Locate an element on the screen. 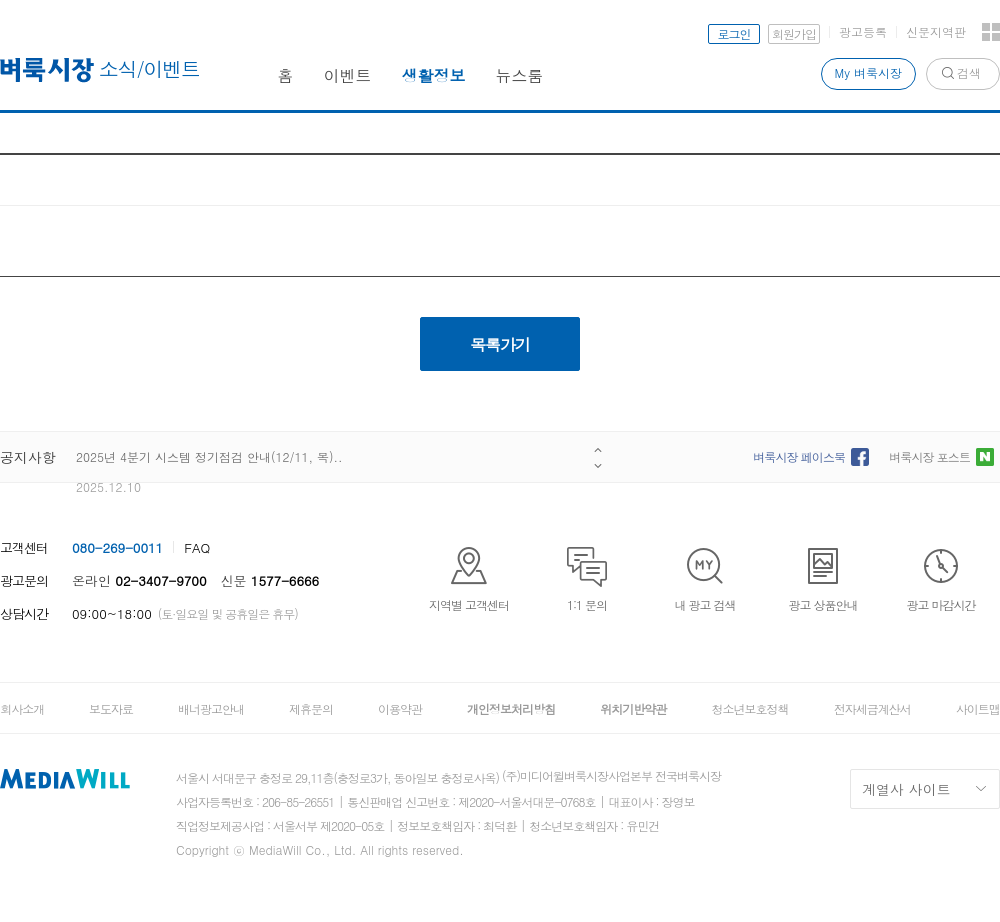 The width and height of the screenshot is (1000, 922). 이용약관 is located at coordinates (400, 708).